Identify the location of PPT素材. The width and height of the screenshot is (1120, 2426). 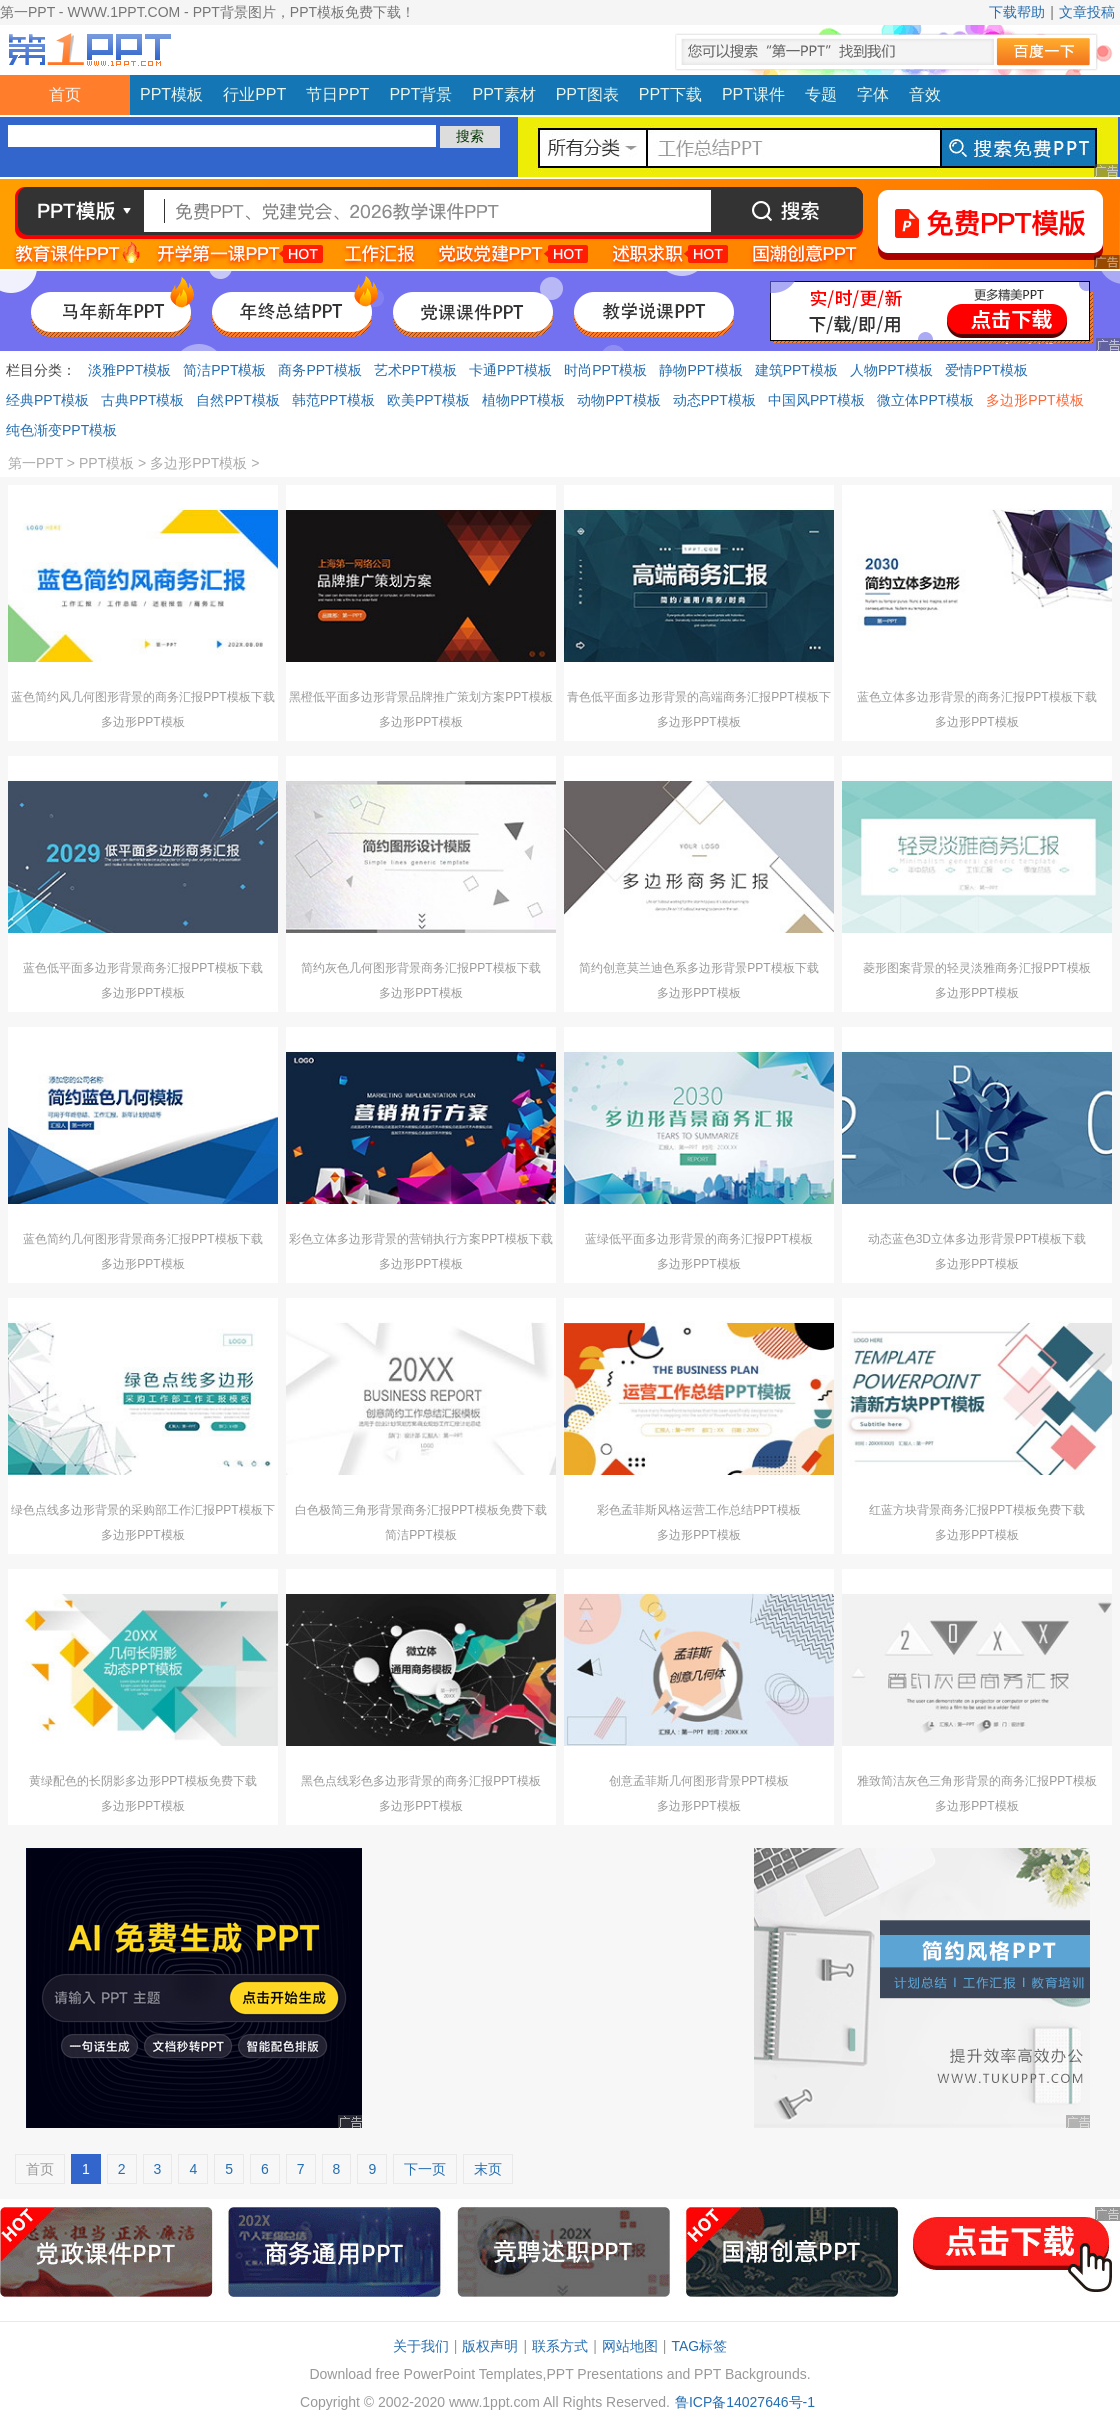
(504, 94).